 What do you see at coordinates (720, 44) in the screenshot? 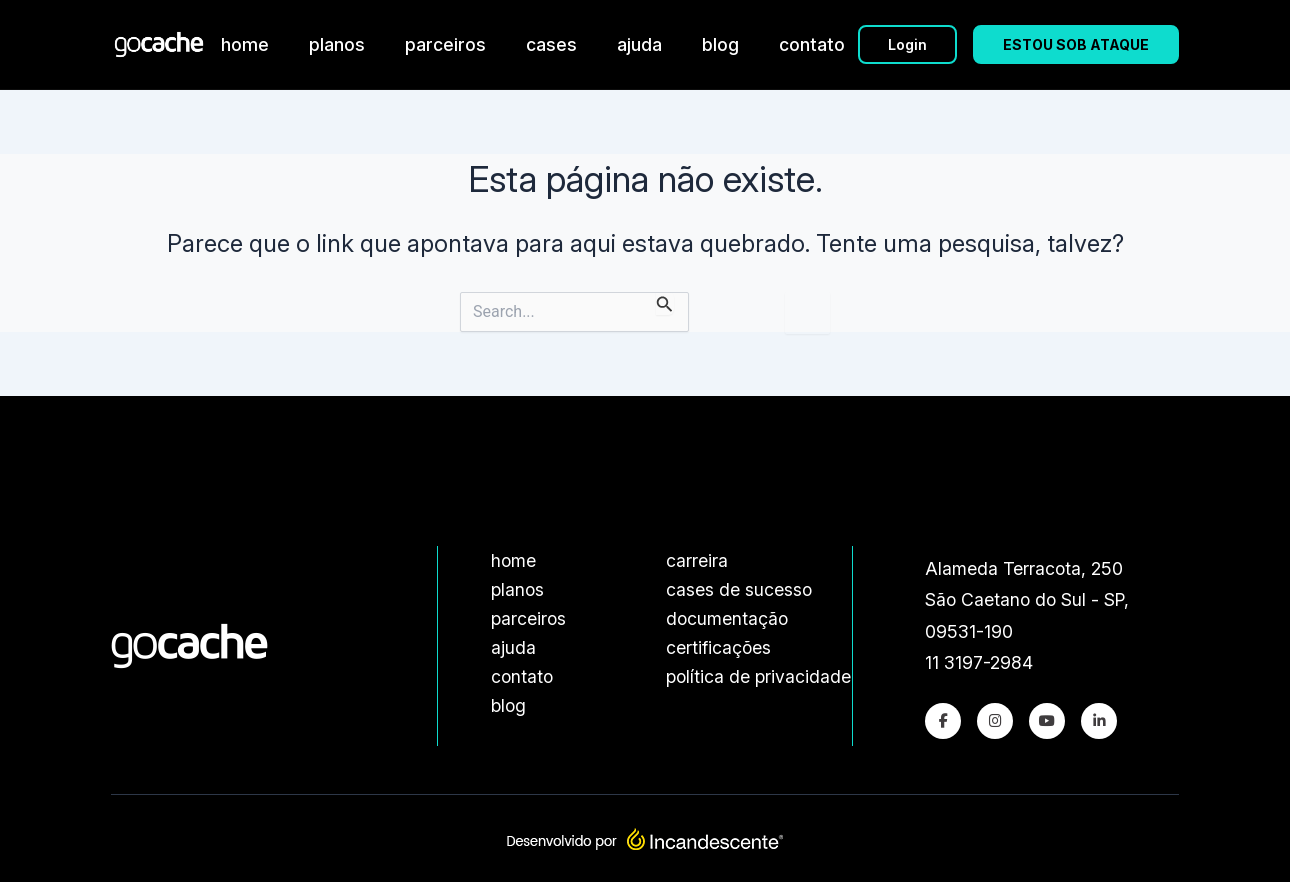
I see `blog` at bounding box center [720, 44].